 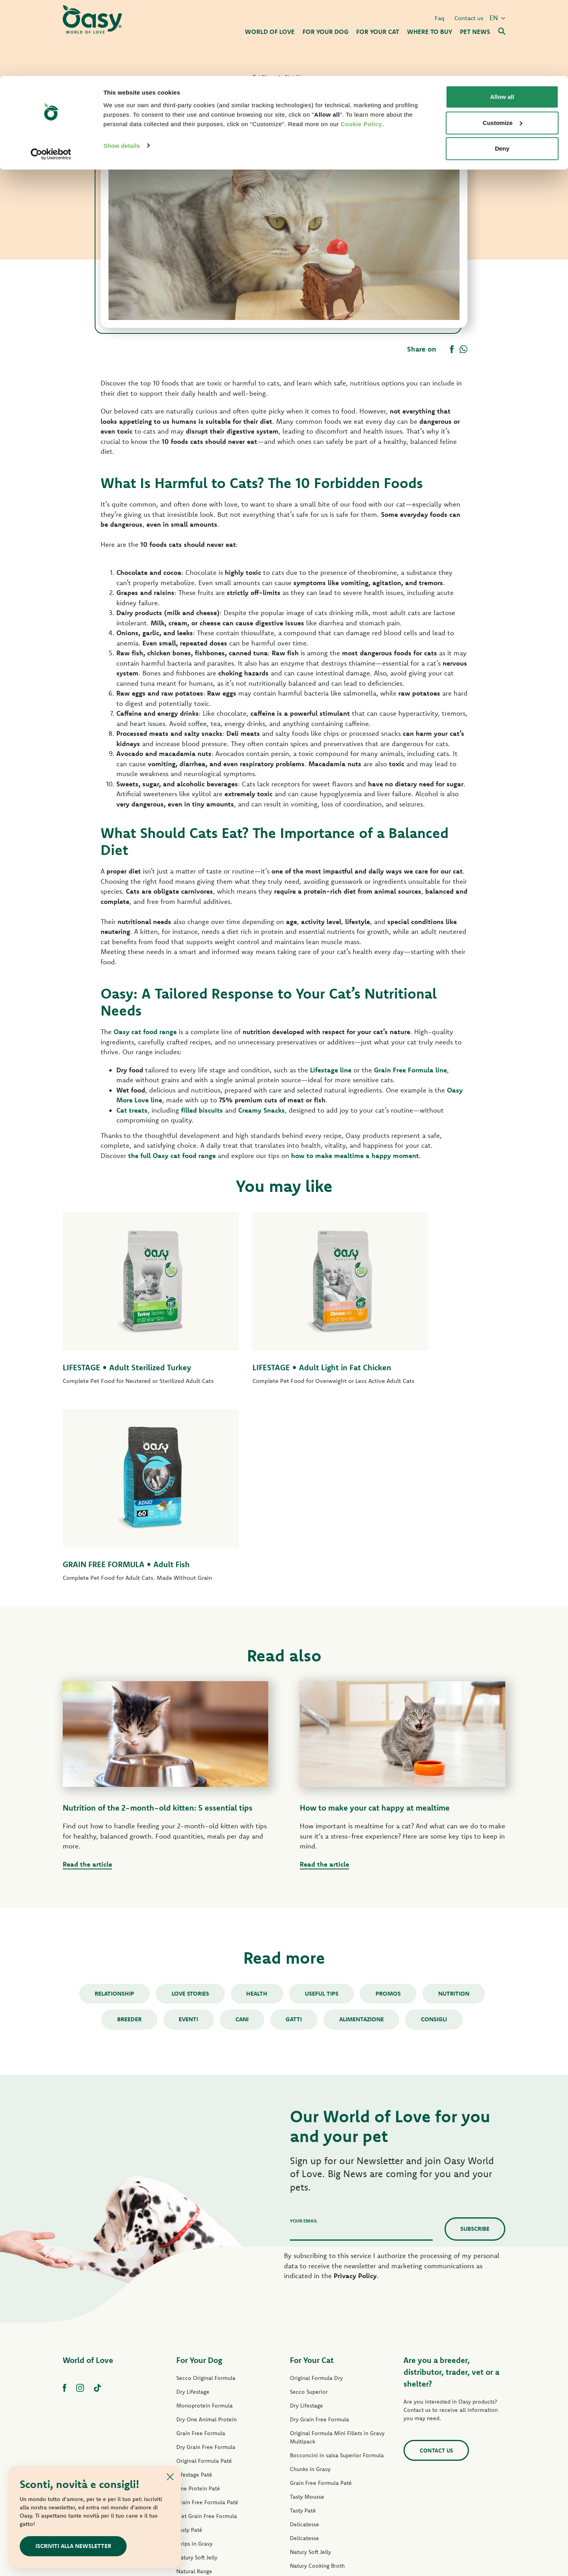 What do you see at coordinates (437, 1841) in the screenshot?
I see `consigli` at bounding box center [437, 1841].